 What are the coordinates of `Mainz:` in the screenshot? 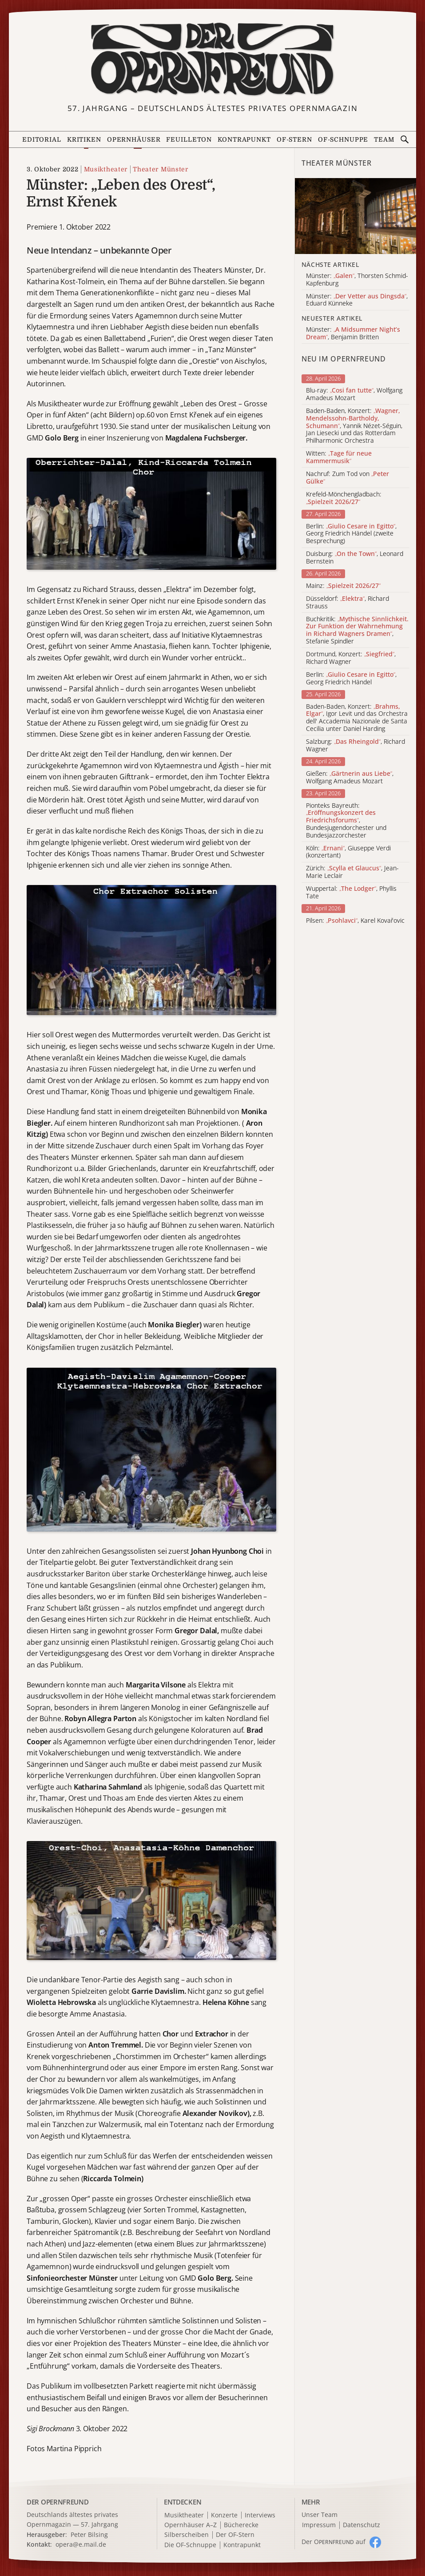 It's located at (343, 586).